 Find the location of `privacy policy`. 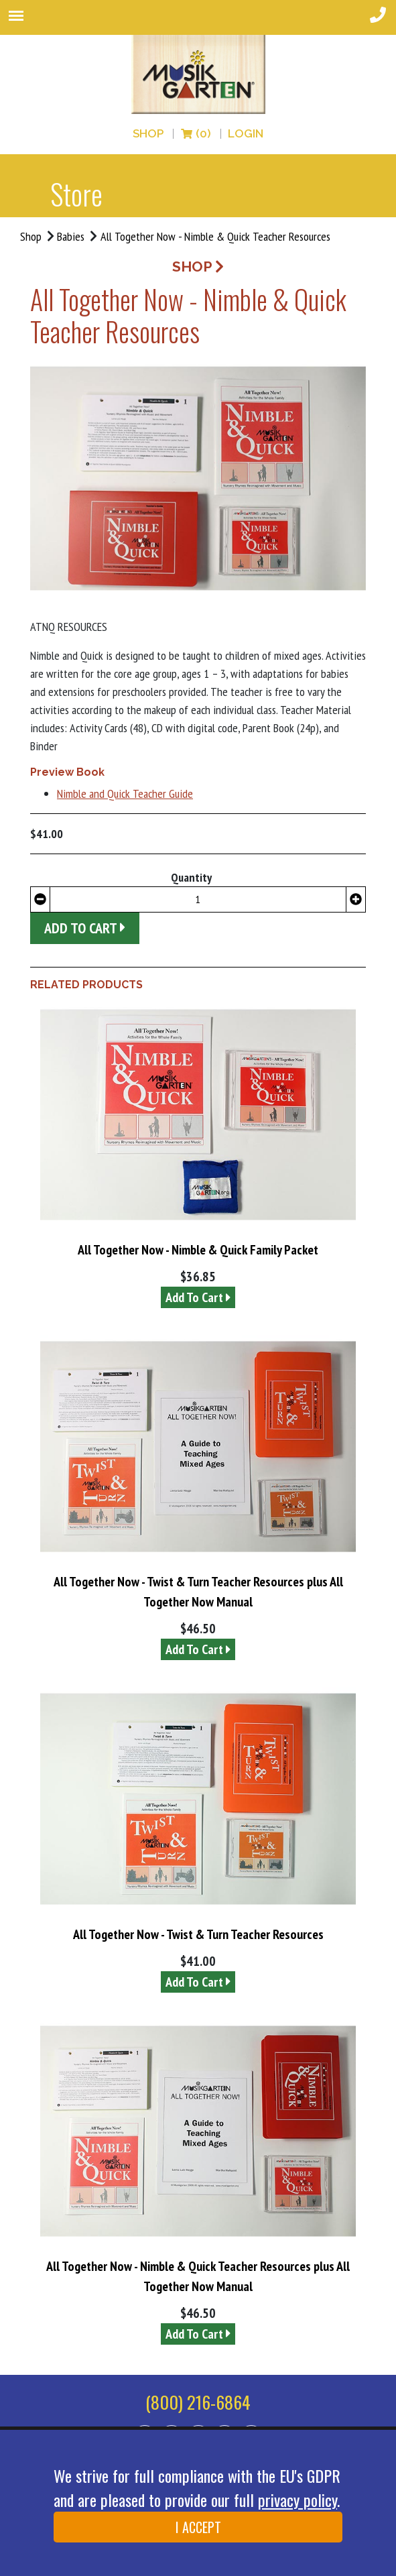

privacy policy is located at coordinates (297, 2499).